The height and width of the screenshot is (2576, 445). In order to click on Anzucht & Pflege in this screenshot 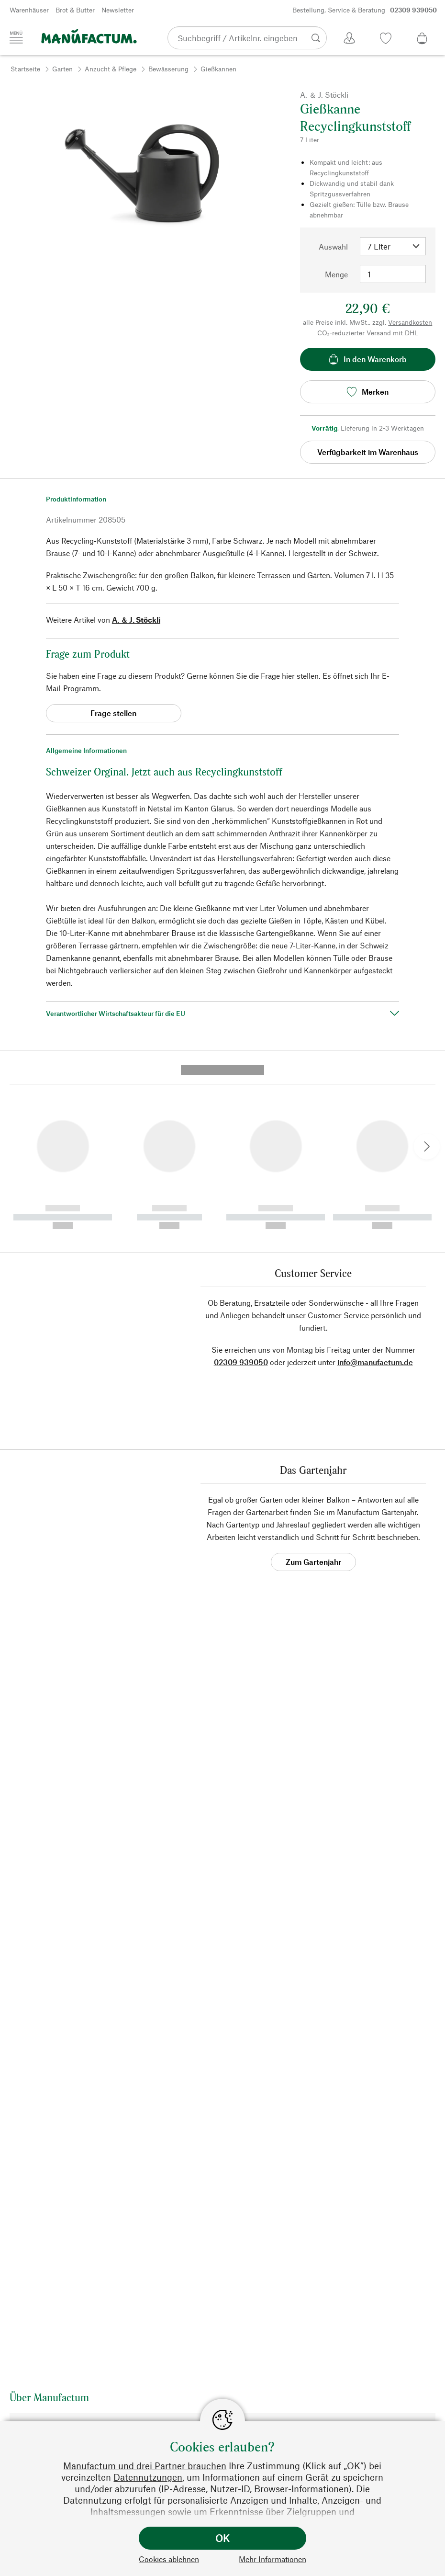, I will do `click(110, 69)`.